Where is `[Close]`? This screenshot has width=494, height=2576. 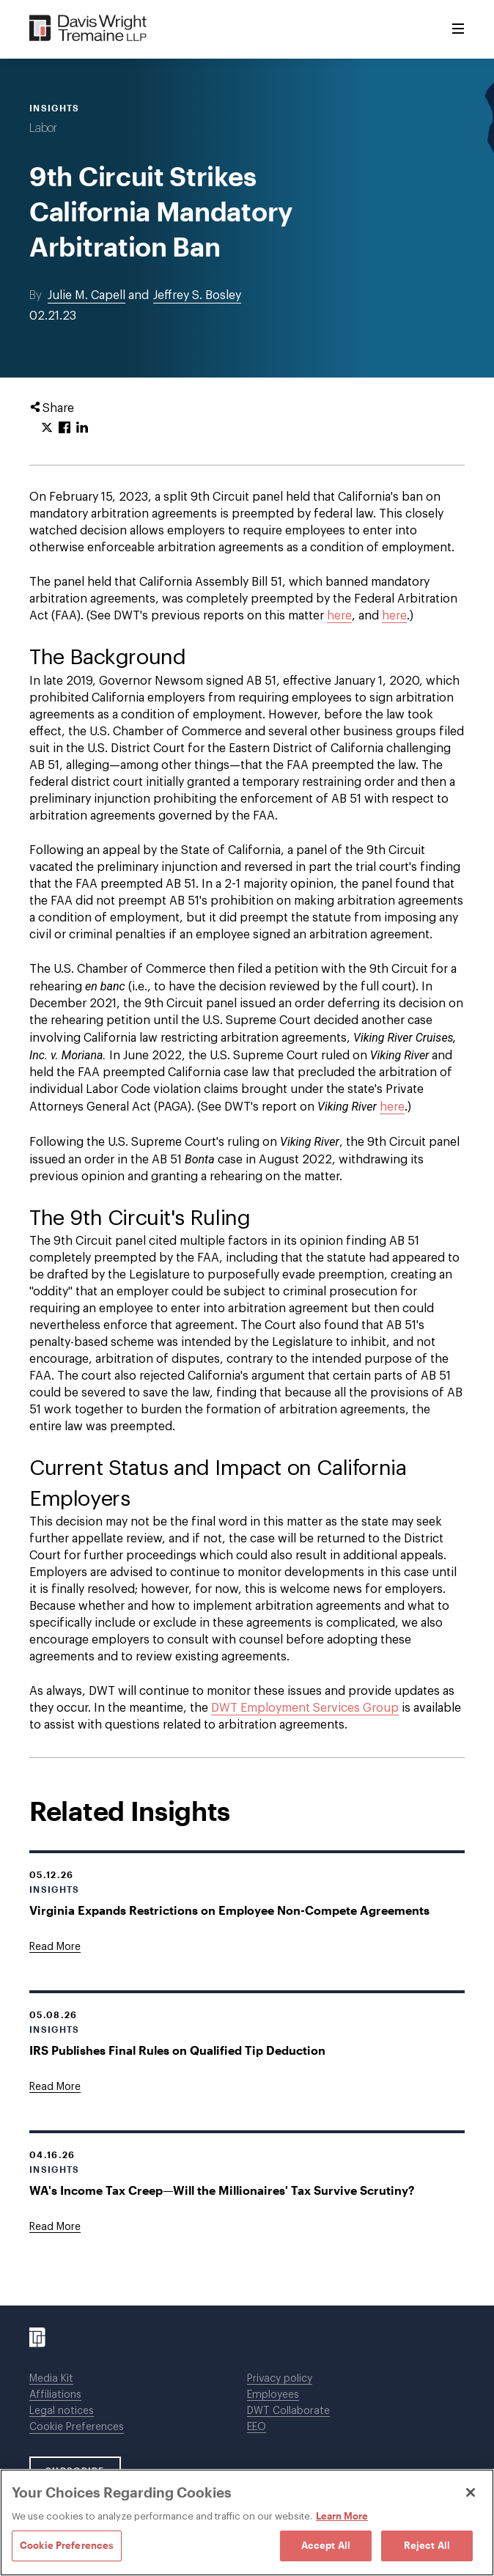 [Close] is located at coordinates (470, 2492).